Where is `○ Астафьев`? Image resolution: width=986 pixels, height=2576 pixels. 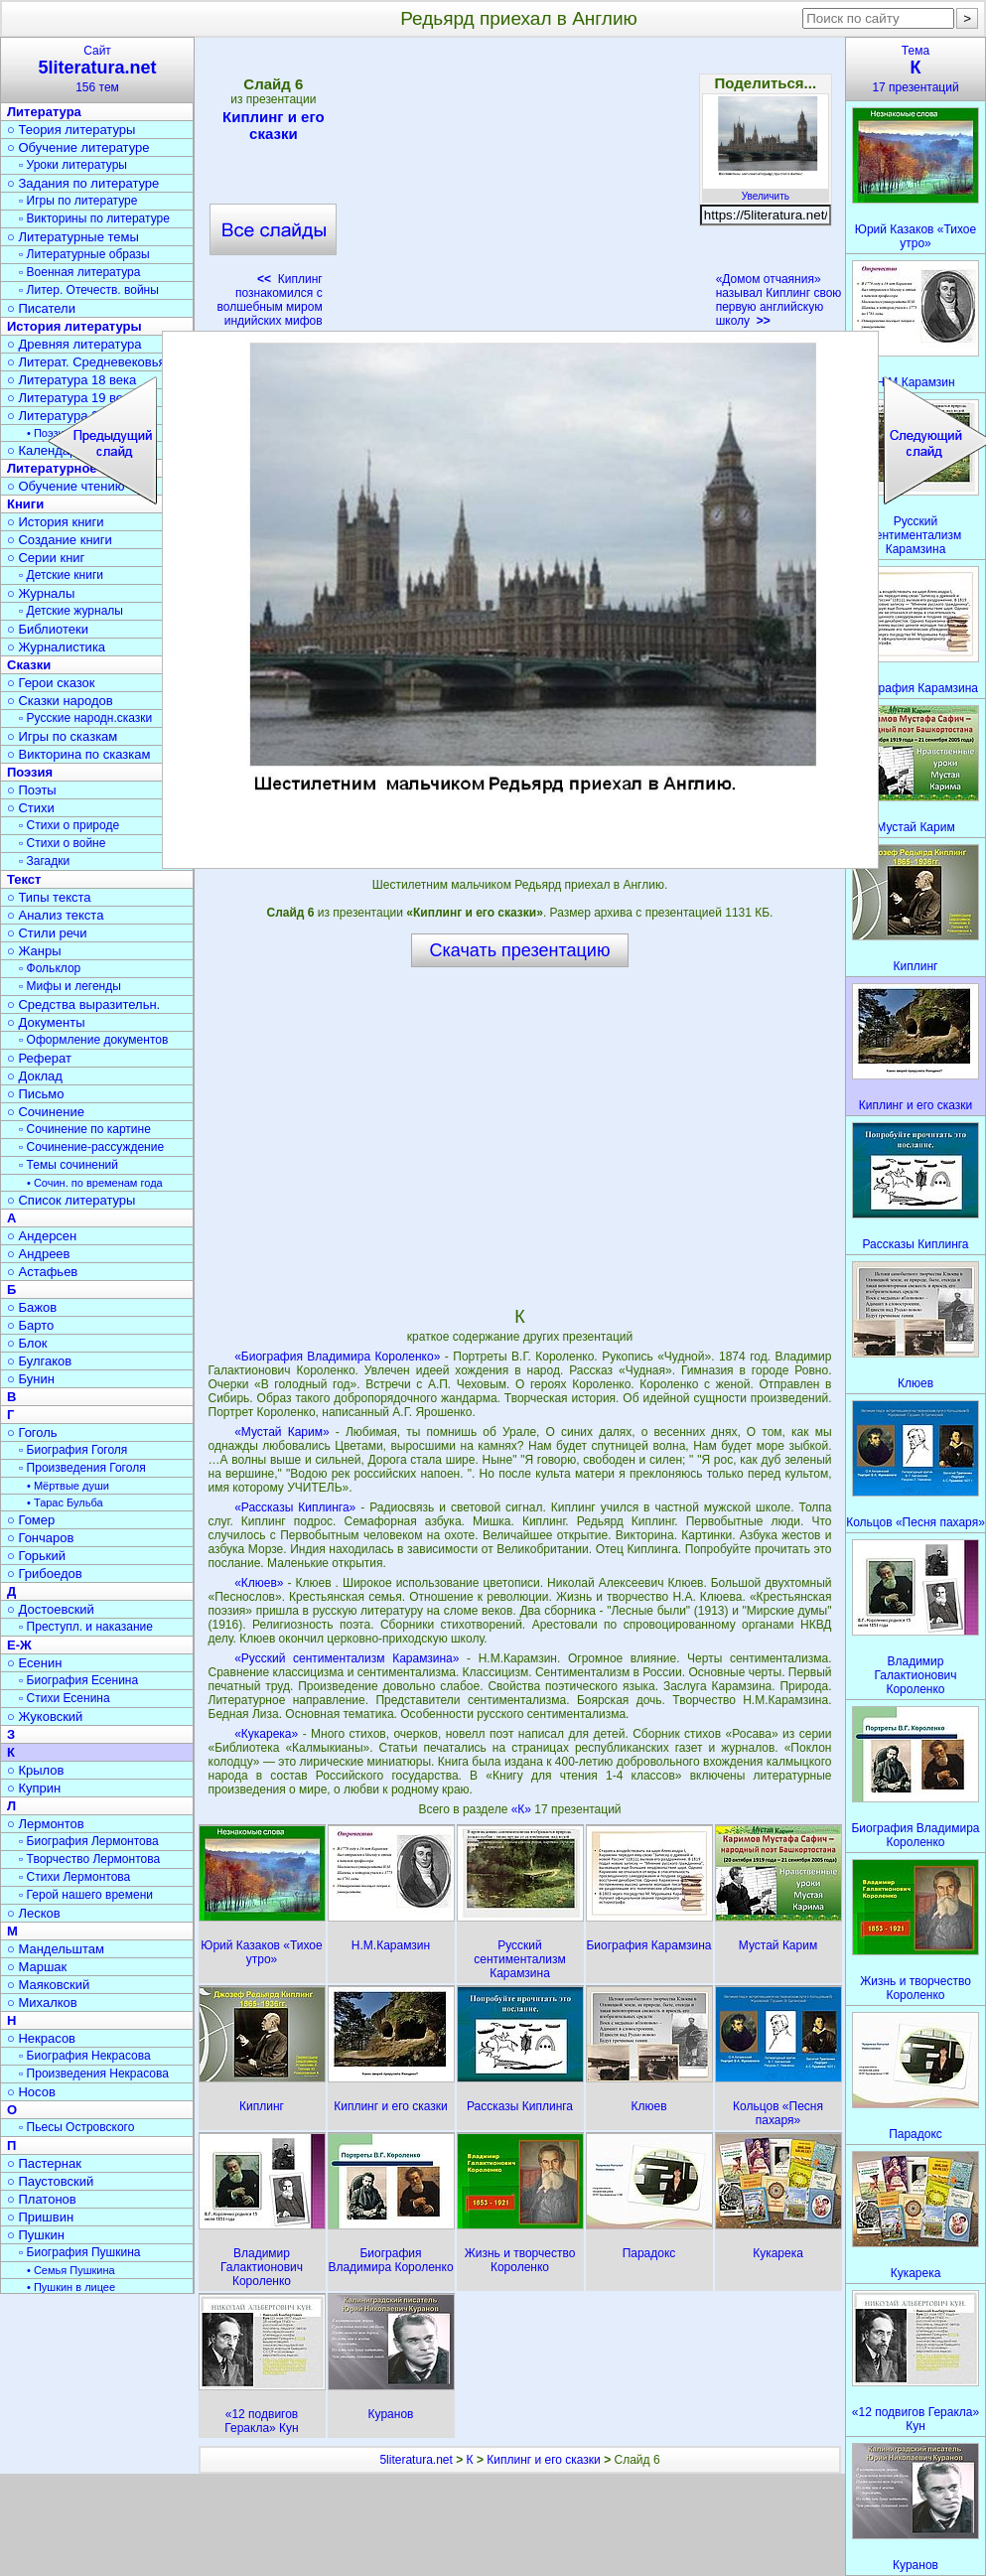 ○ Астафьев is located at coordinates (42, 1271).